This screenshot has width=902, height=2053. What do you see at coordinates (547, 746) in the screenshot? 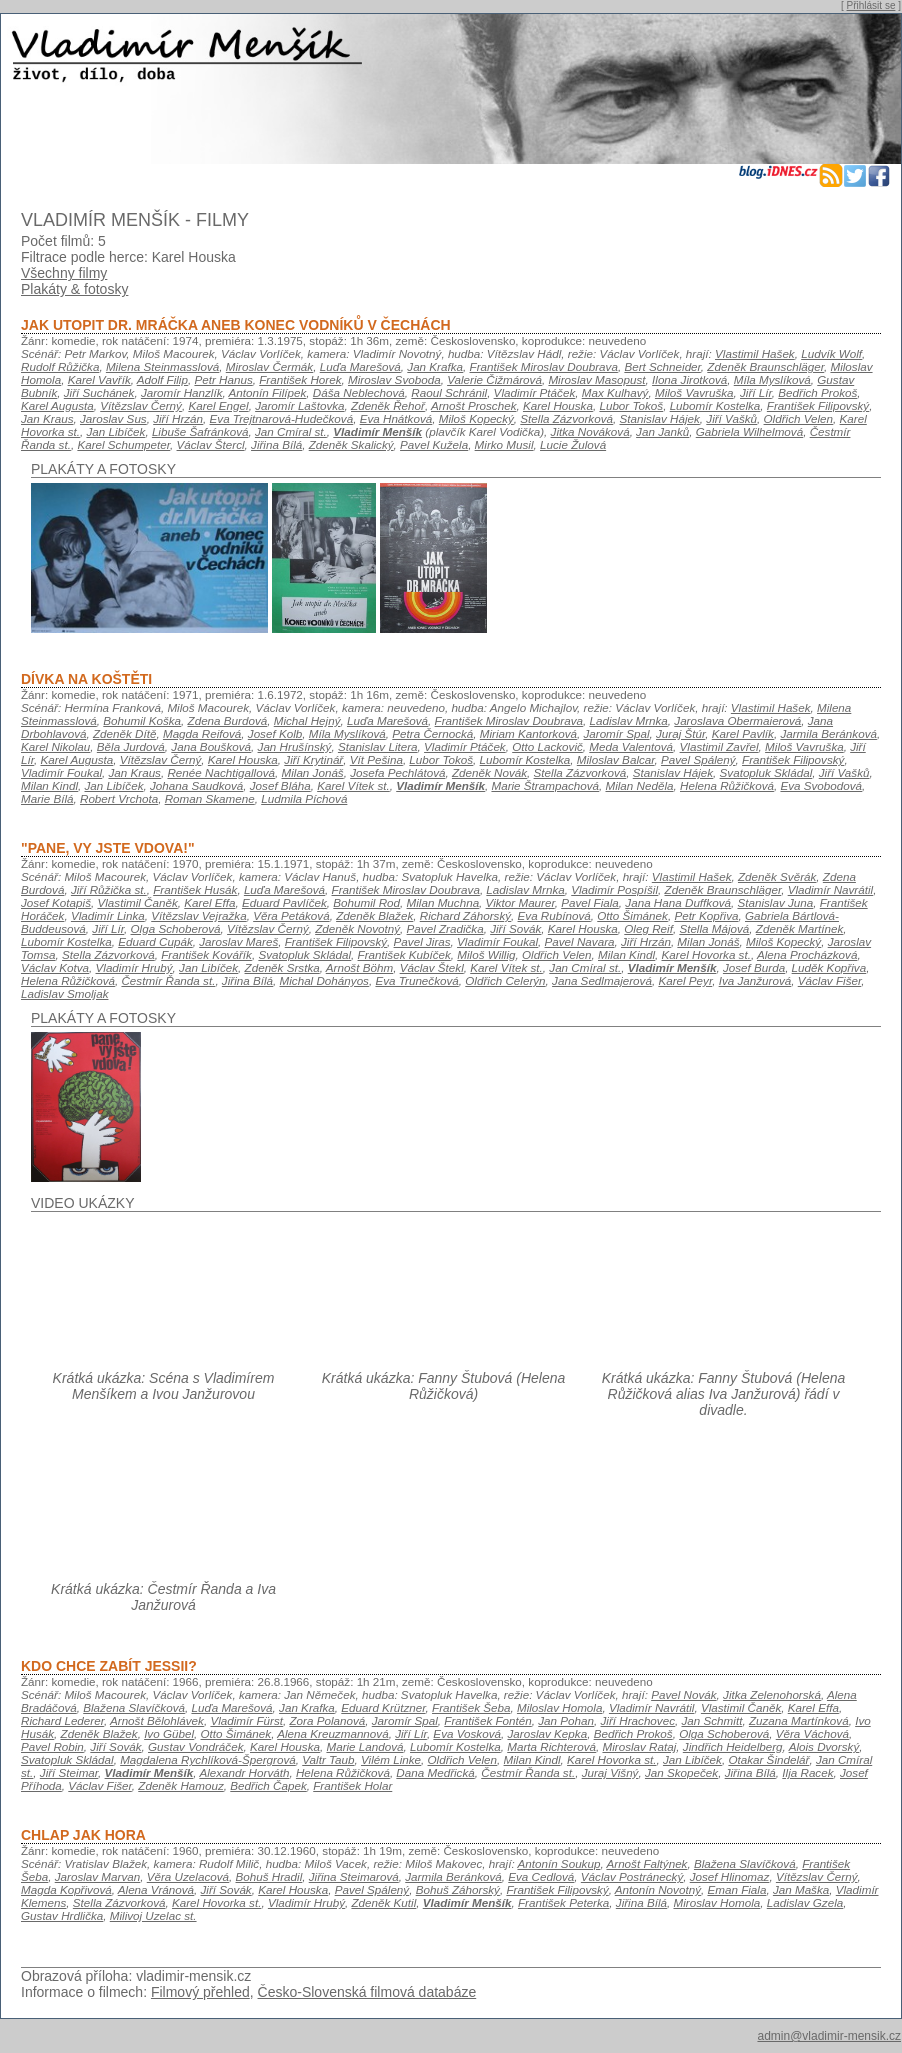
I see `Otto Lackovič` at bounding box center [547, 746].